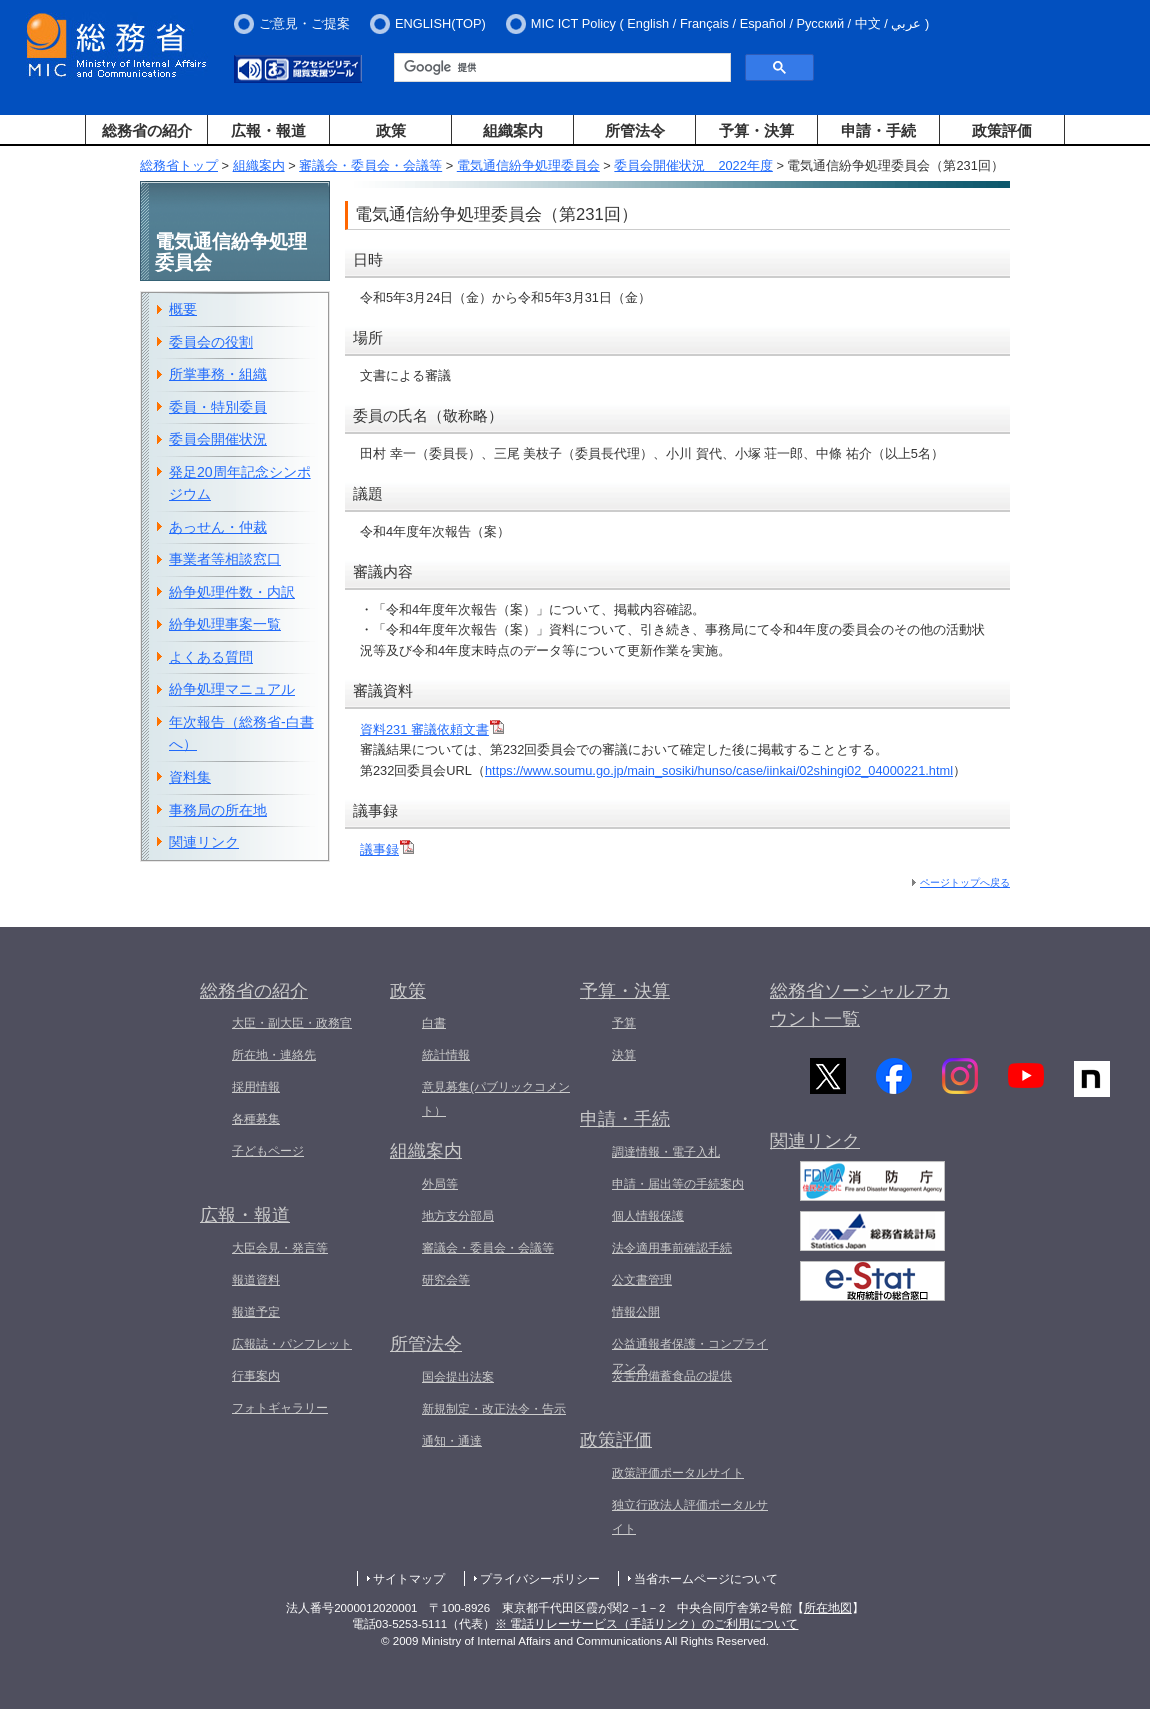  What do you see at coordinates (452, 1441) in the screenshot?
I see `通知・通達` at bounding box center [452, 1441].